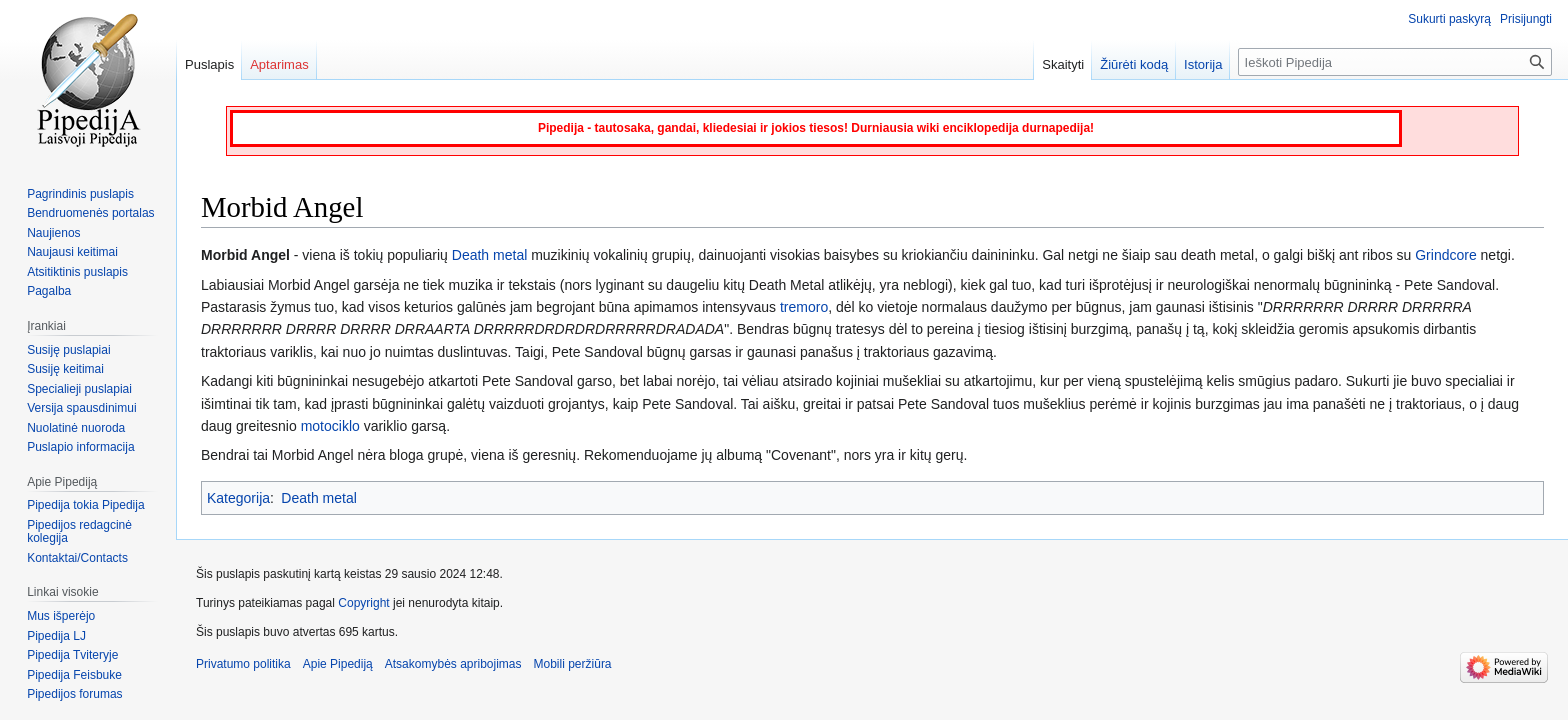  I want to click on Bendruomenės portalas, so click(90, 213).